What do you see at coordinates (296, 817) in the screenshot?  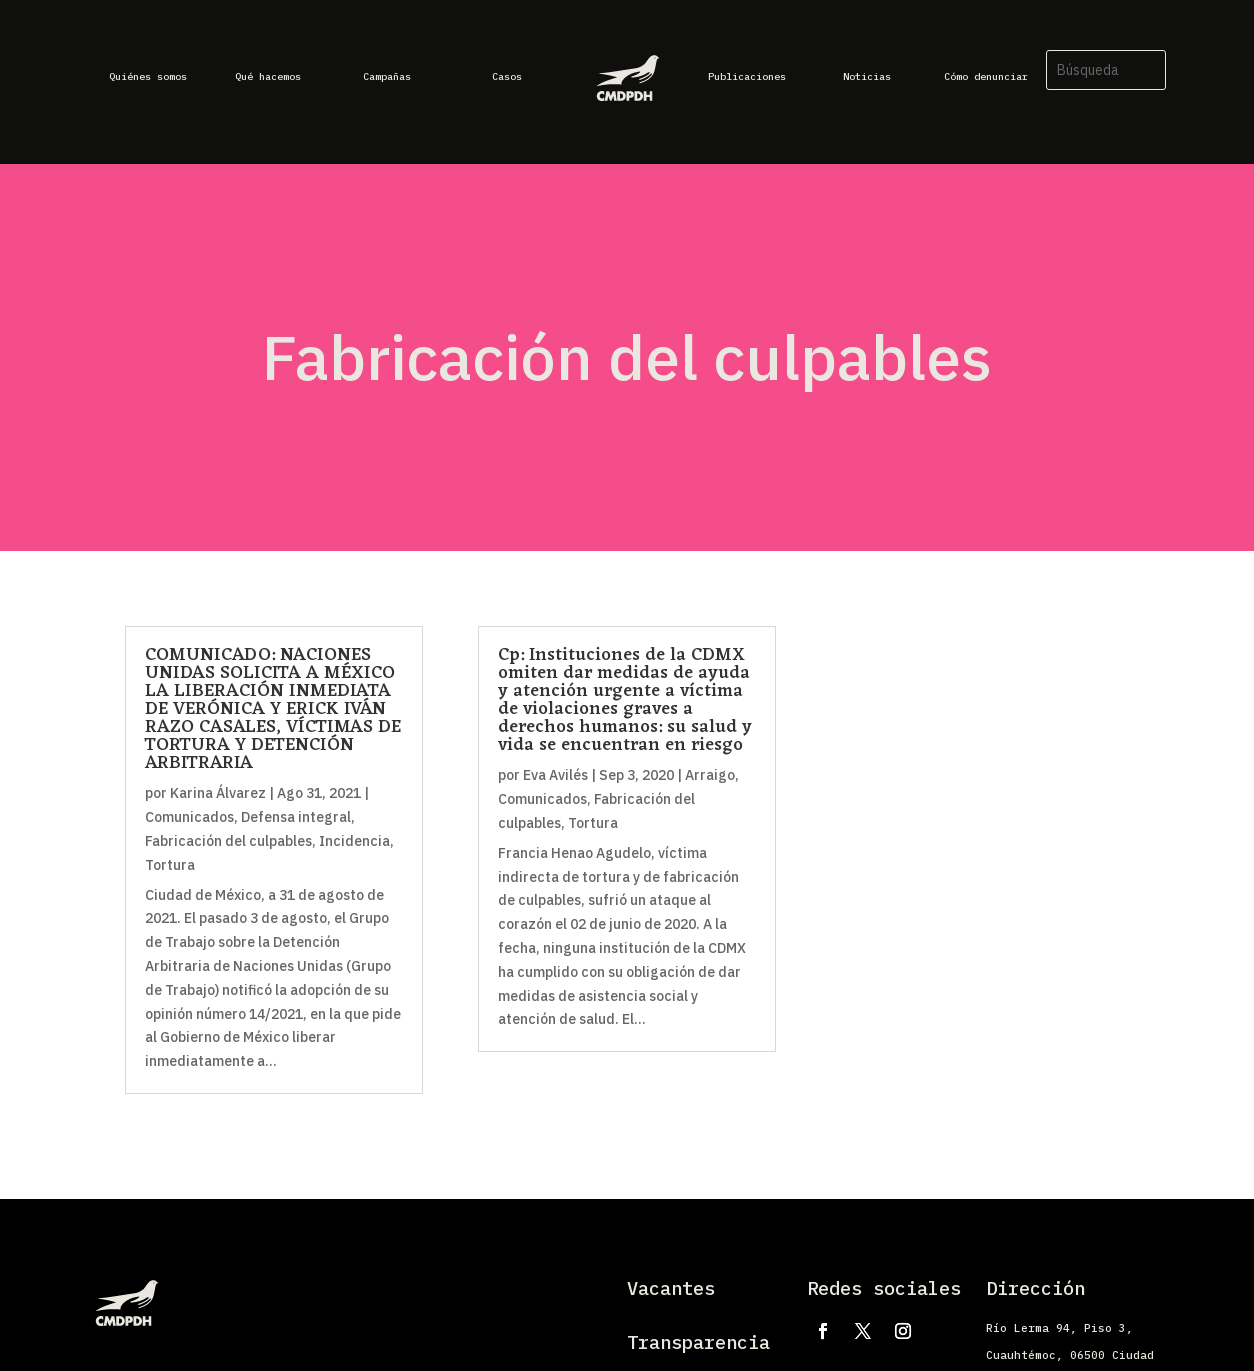 I see `Defensa integral` at bounding box center [296, 817].